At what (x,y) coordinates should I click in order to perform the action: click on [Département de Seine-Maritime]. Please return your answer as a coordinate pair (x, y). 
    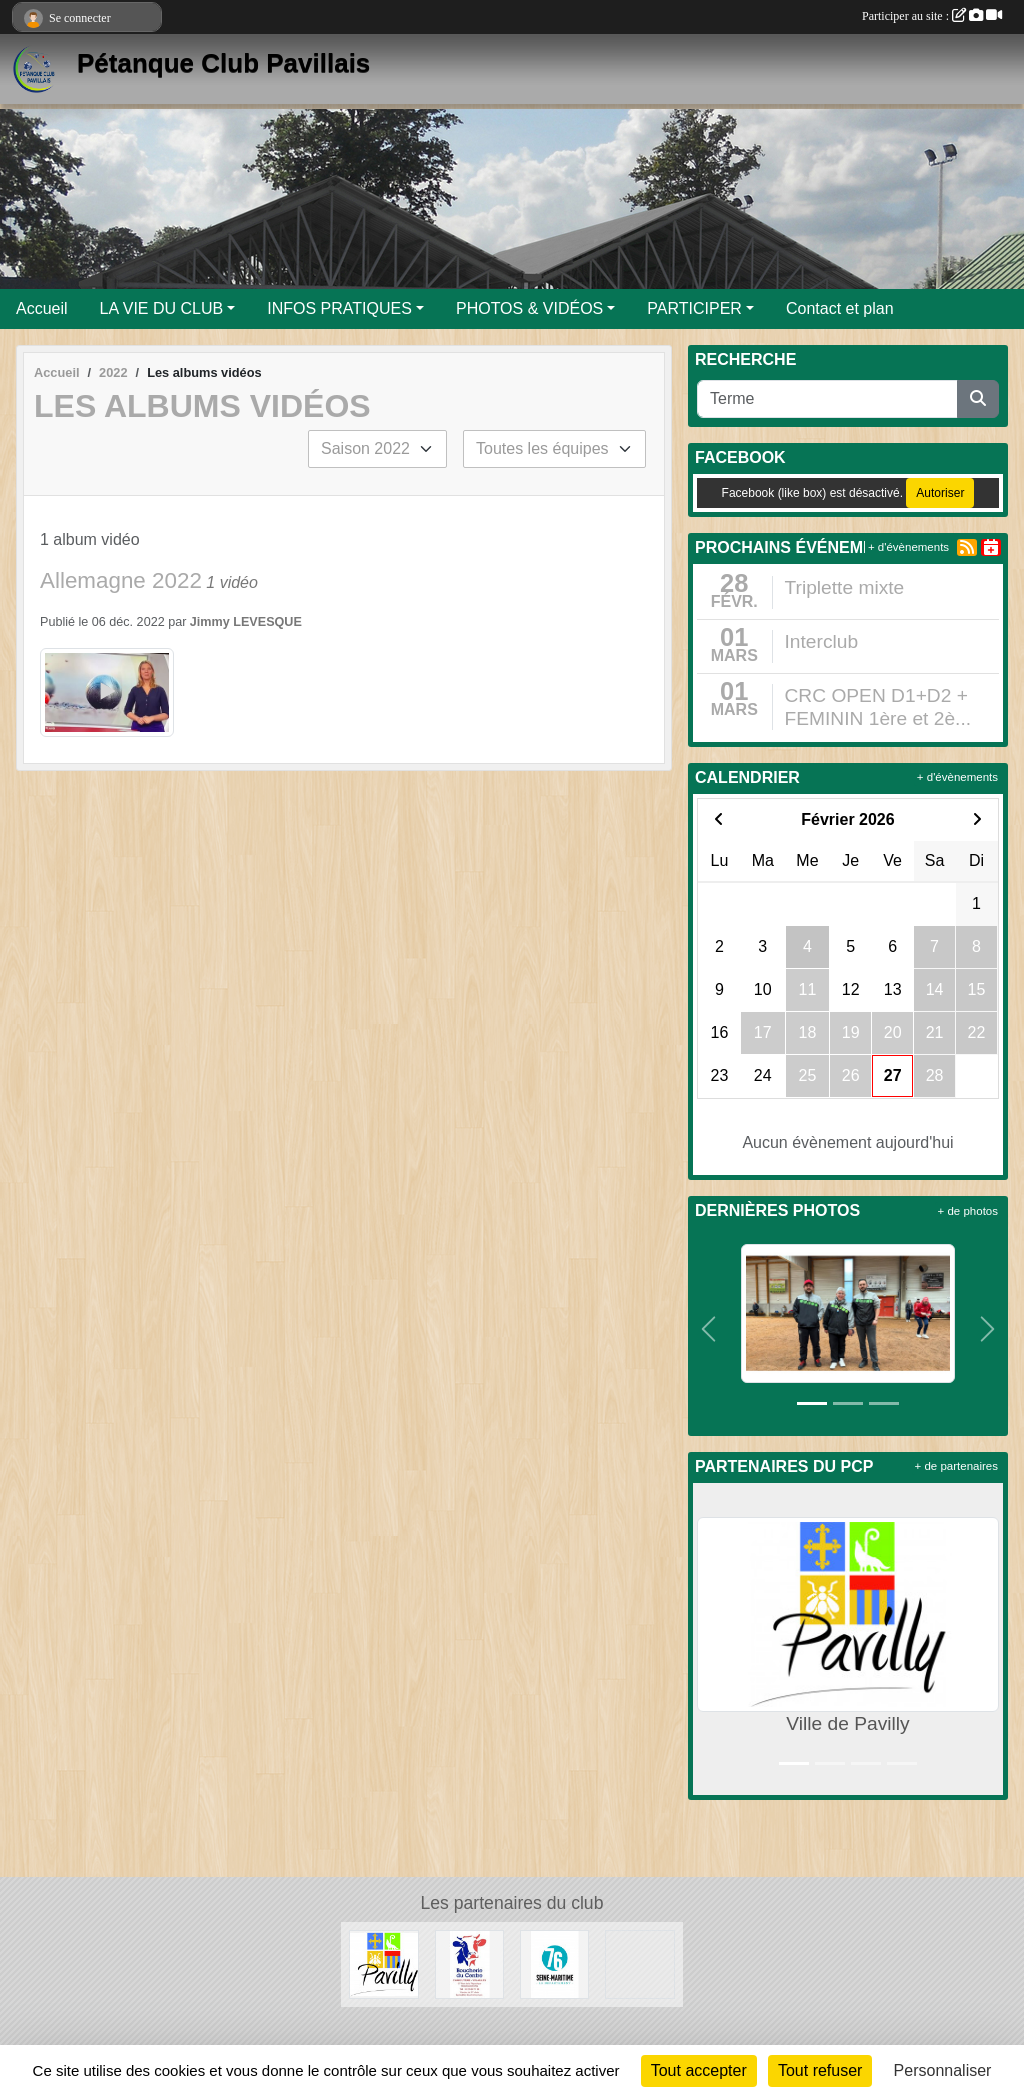
    Looking at the image, I should click on (554, 1963).